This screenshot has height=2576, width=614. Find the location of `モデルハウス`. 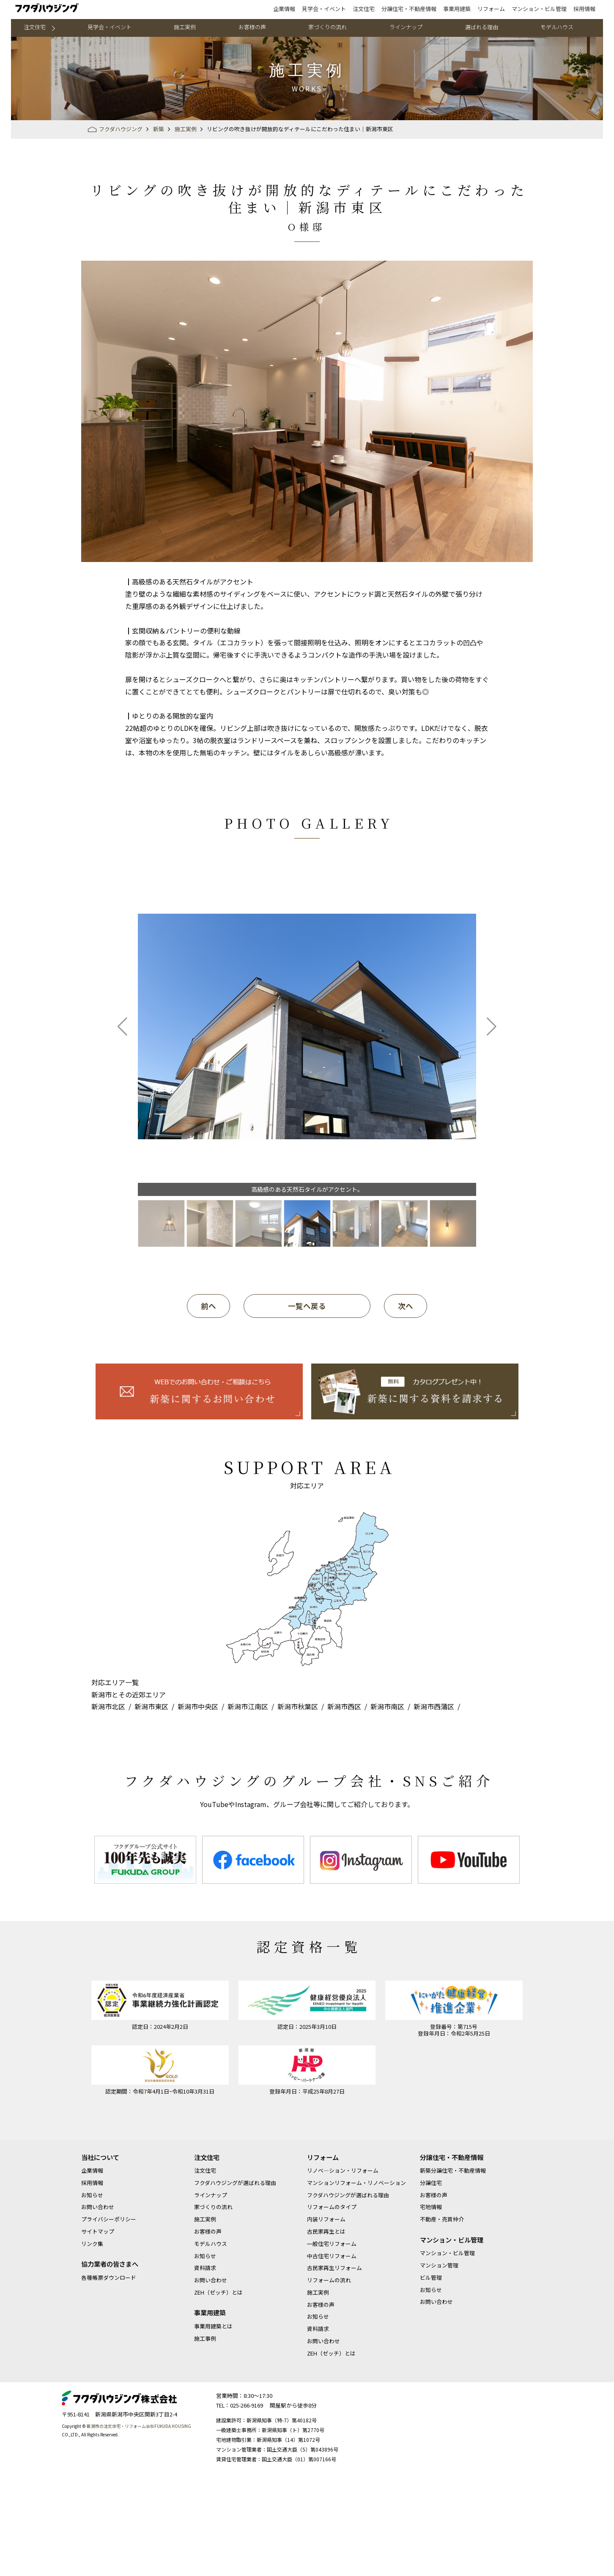

モデルハウス is located at coordinates (556, 27).